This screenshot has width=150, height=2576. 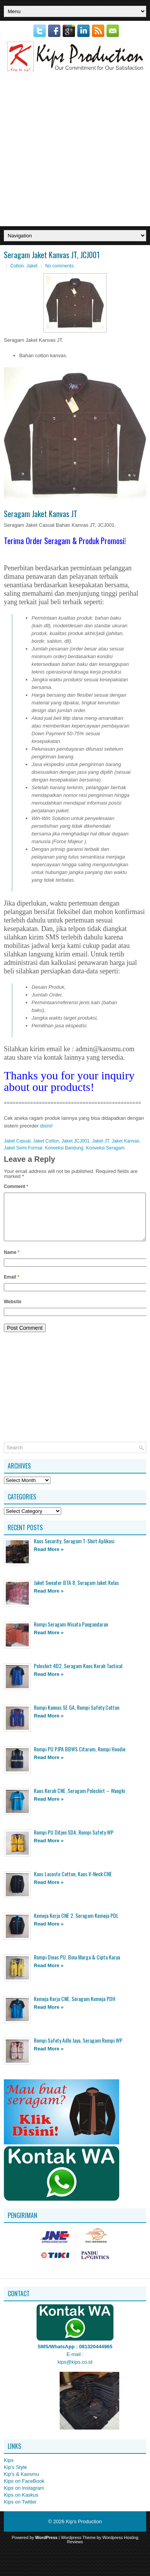 I want to click on Name, so click(x=12, y=1261).